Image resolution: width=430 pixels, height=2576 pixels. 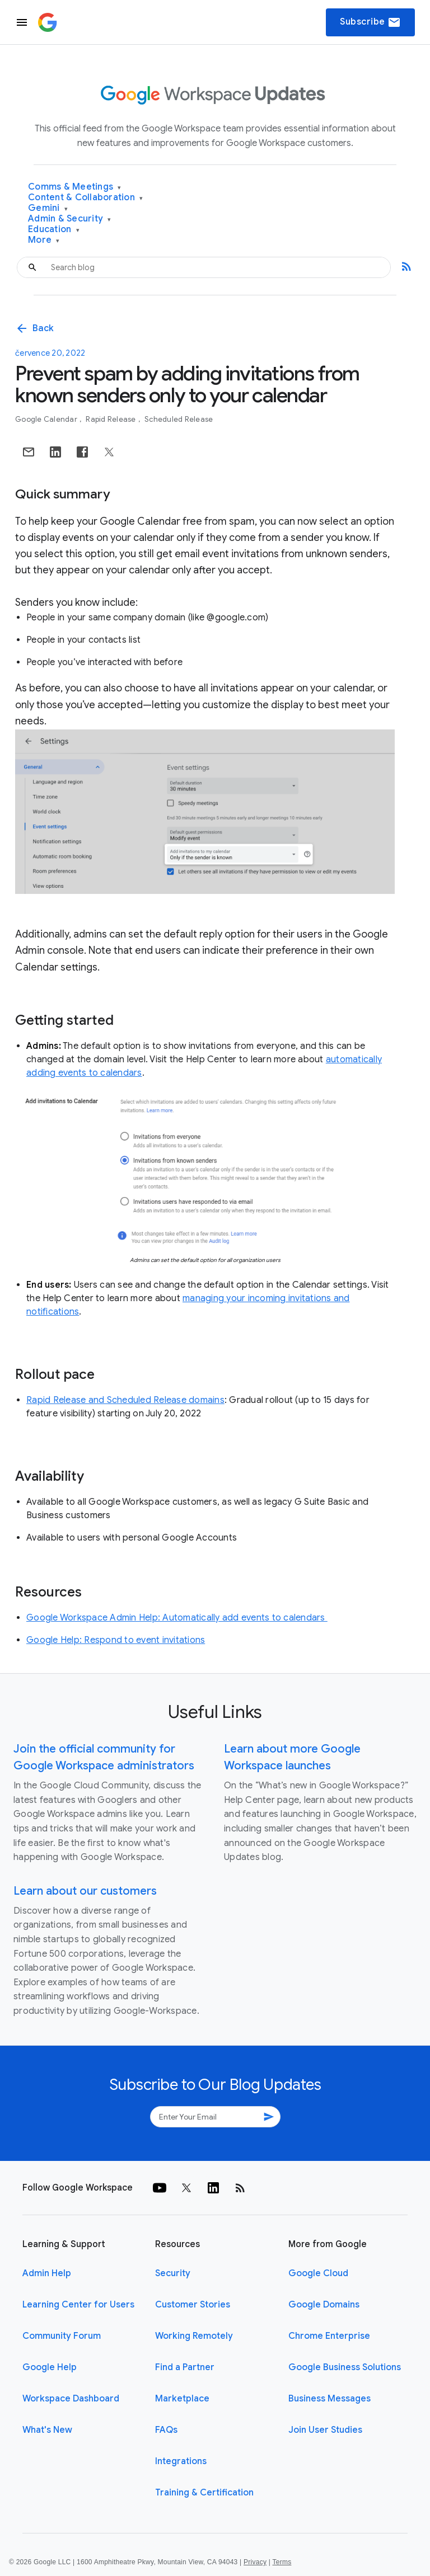 What do you see at coordinates (115, 1640) in the screenshot?
I see `Google Help: Respond to event invitations` at bounding box center [115, 1640].